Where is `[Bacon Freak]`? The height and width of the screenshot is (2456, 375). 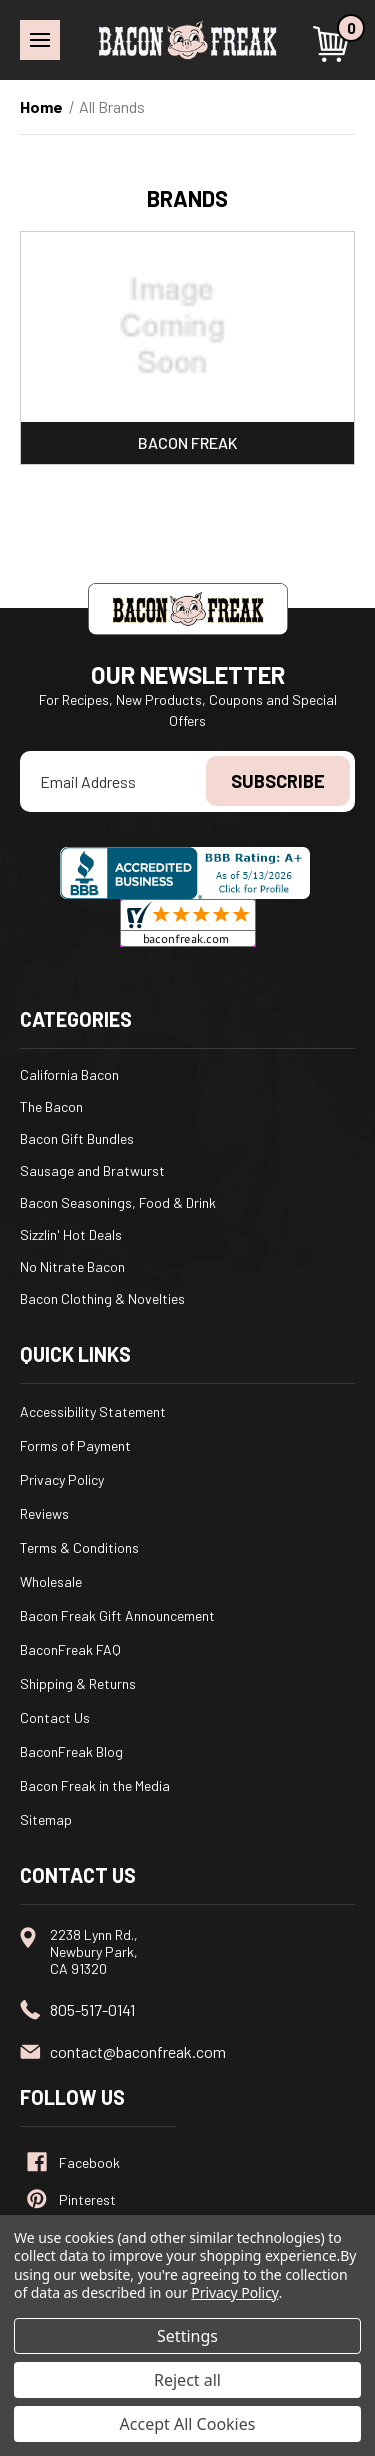
[Bacon Freak] is located at coordinates (187, 327).